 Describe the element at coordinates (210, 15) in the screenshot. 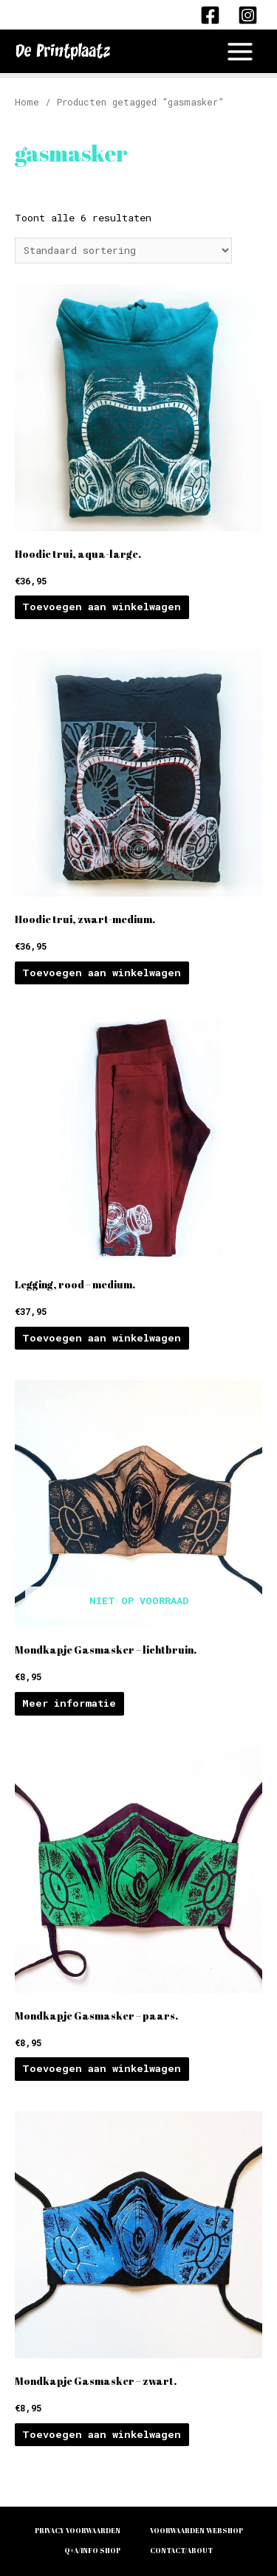

I see `[Facebook]` at that location.